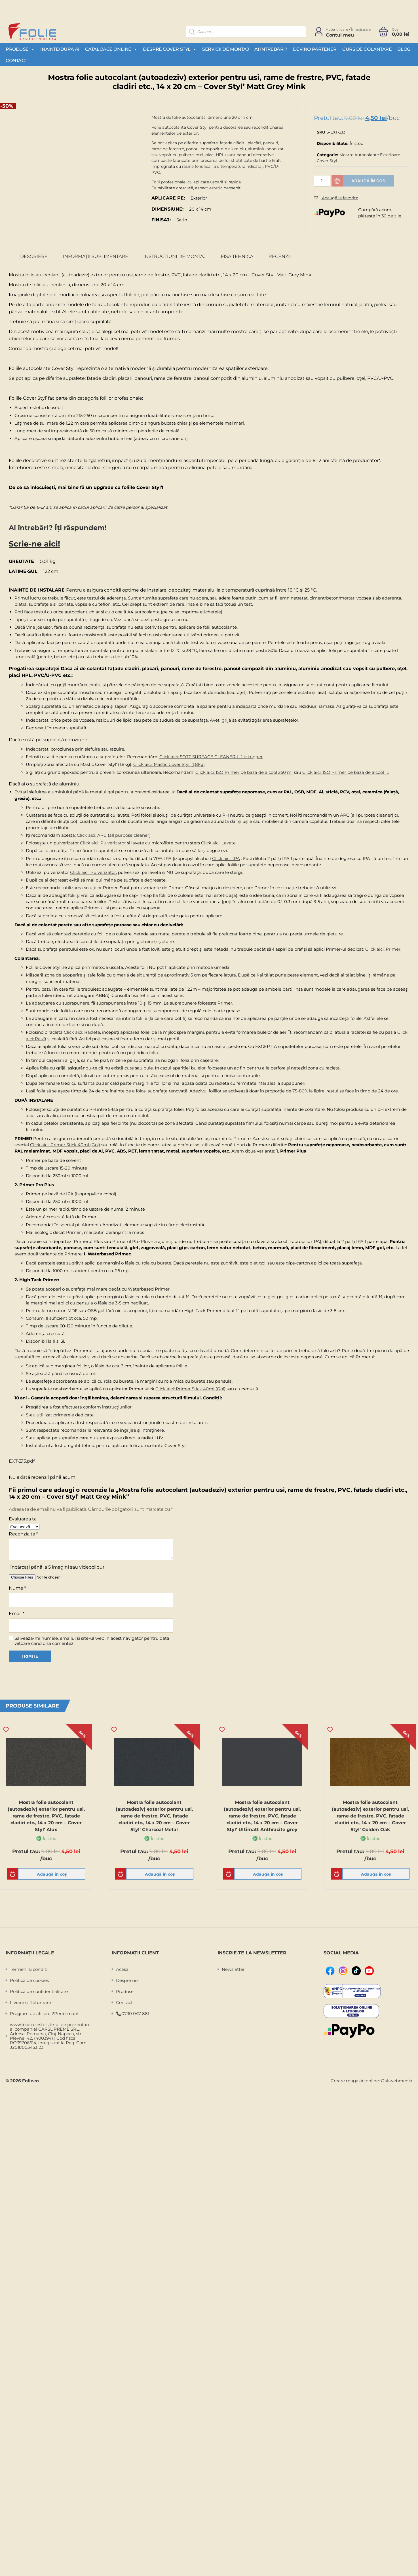  What do you see at coordinates (122, 1967) in the screenshot?
I see `Acasa` at bounding box center [122, 1967].